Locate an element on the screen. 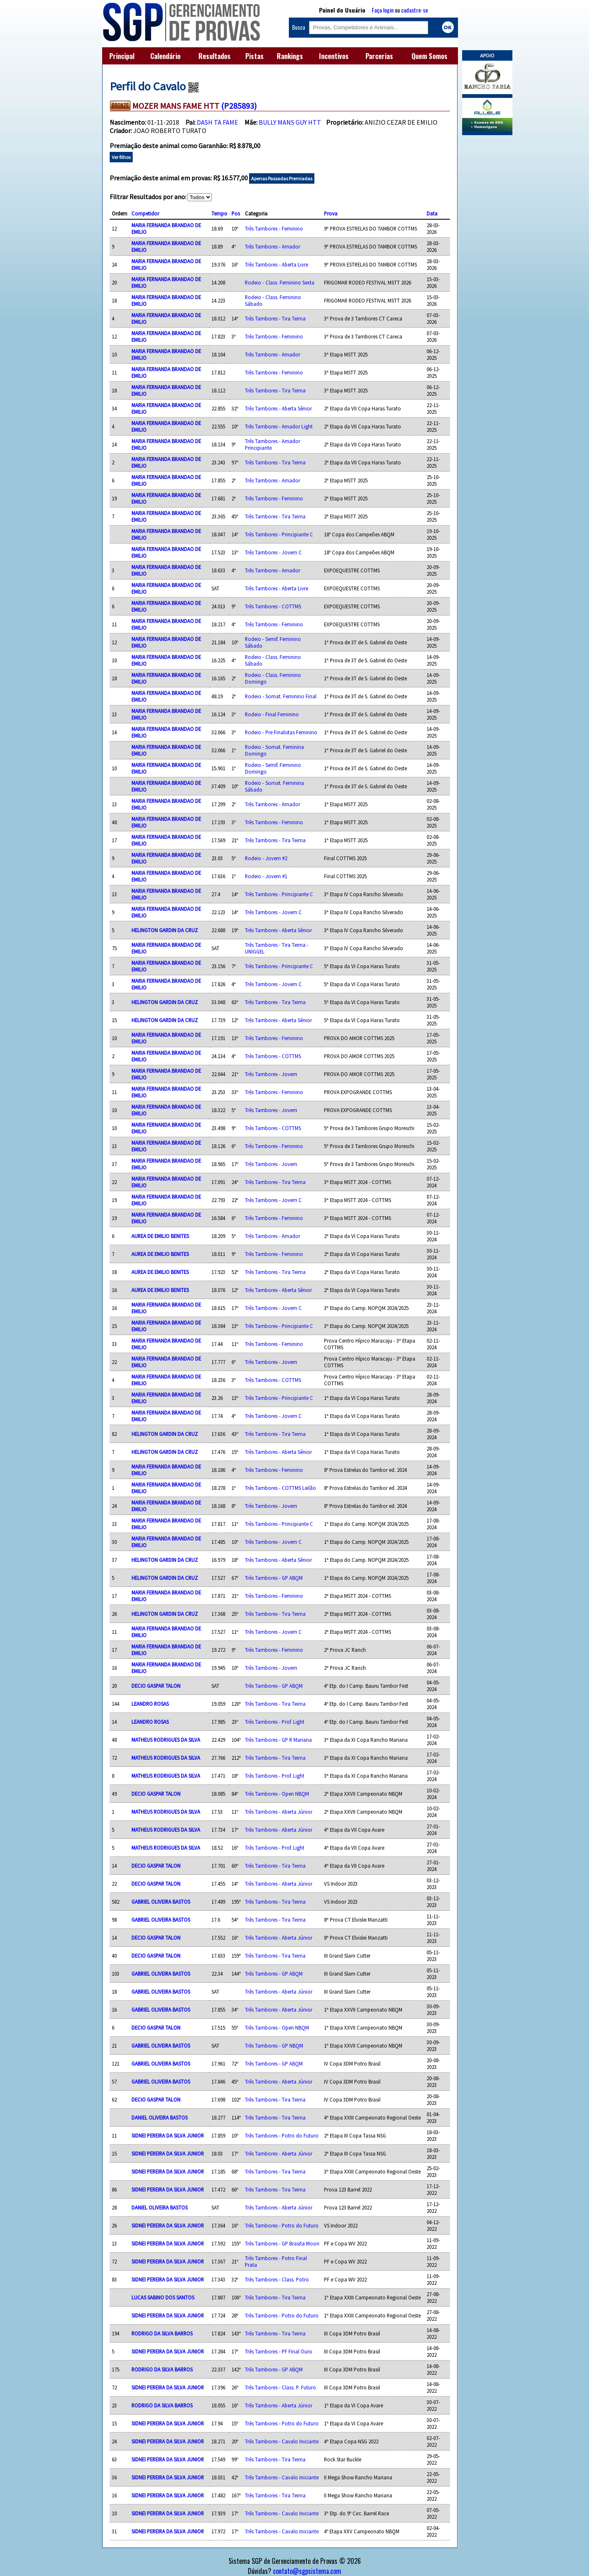  Três Tambores - Aberta Livre is located at coordinates (276, 264).